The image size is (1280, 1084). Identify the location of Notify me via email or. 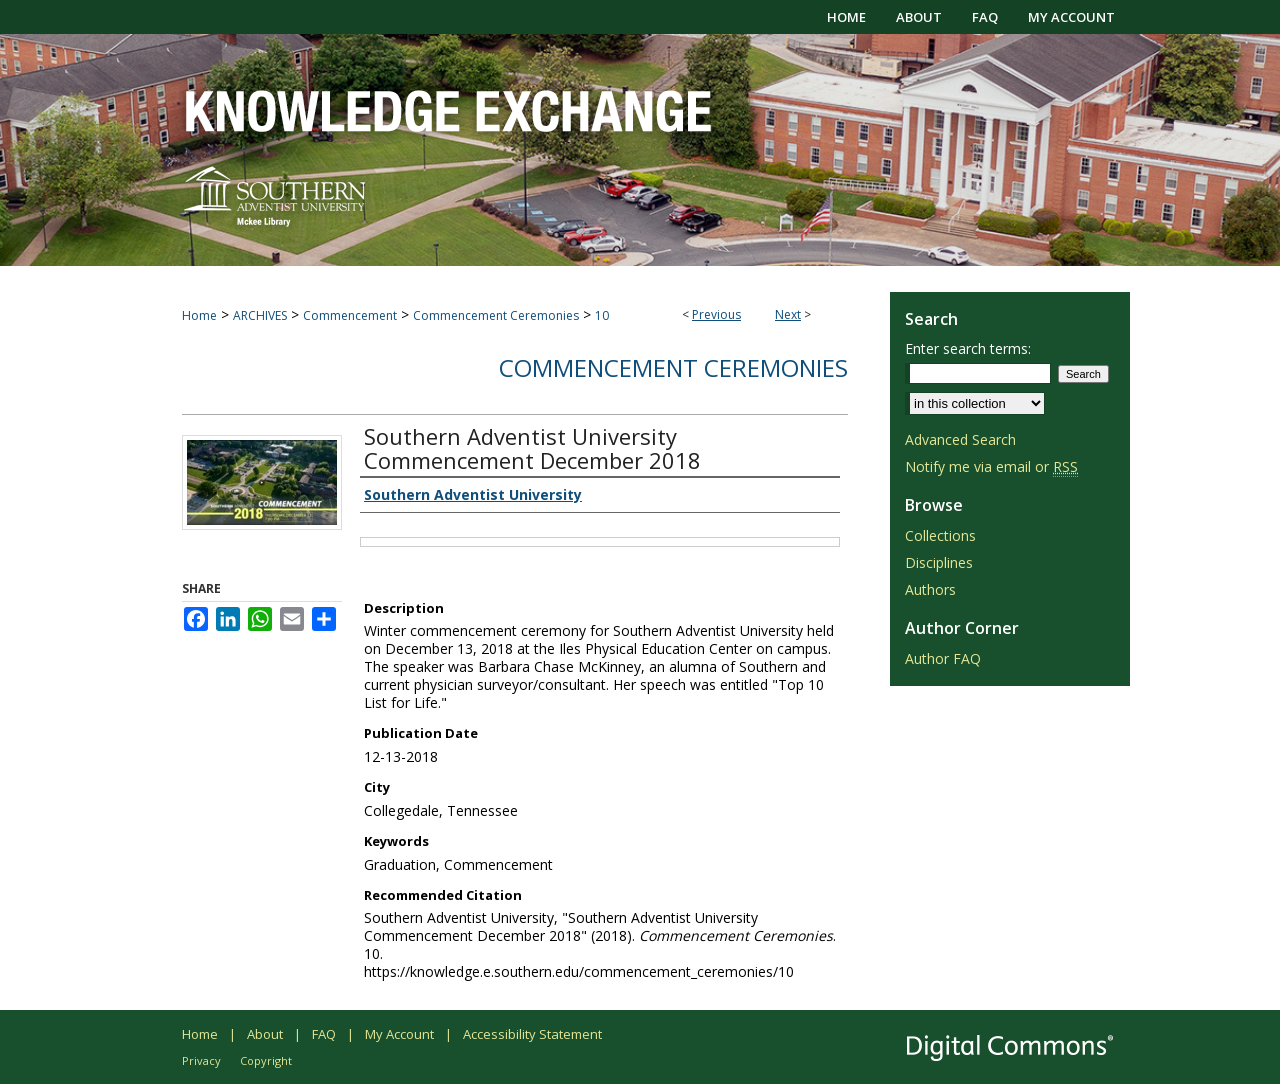
(991, 466).